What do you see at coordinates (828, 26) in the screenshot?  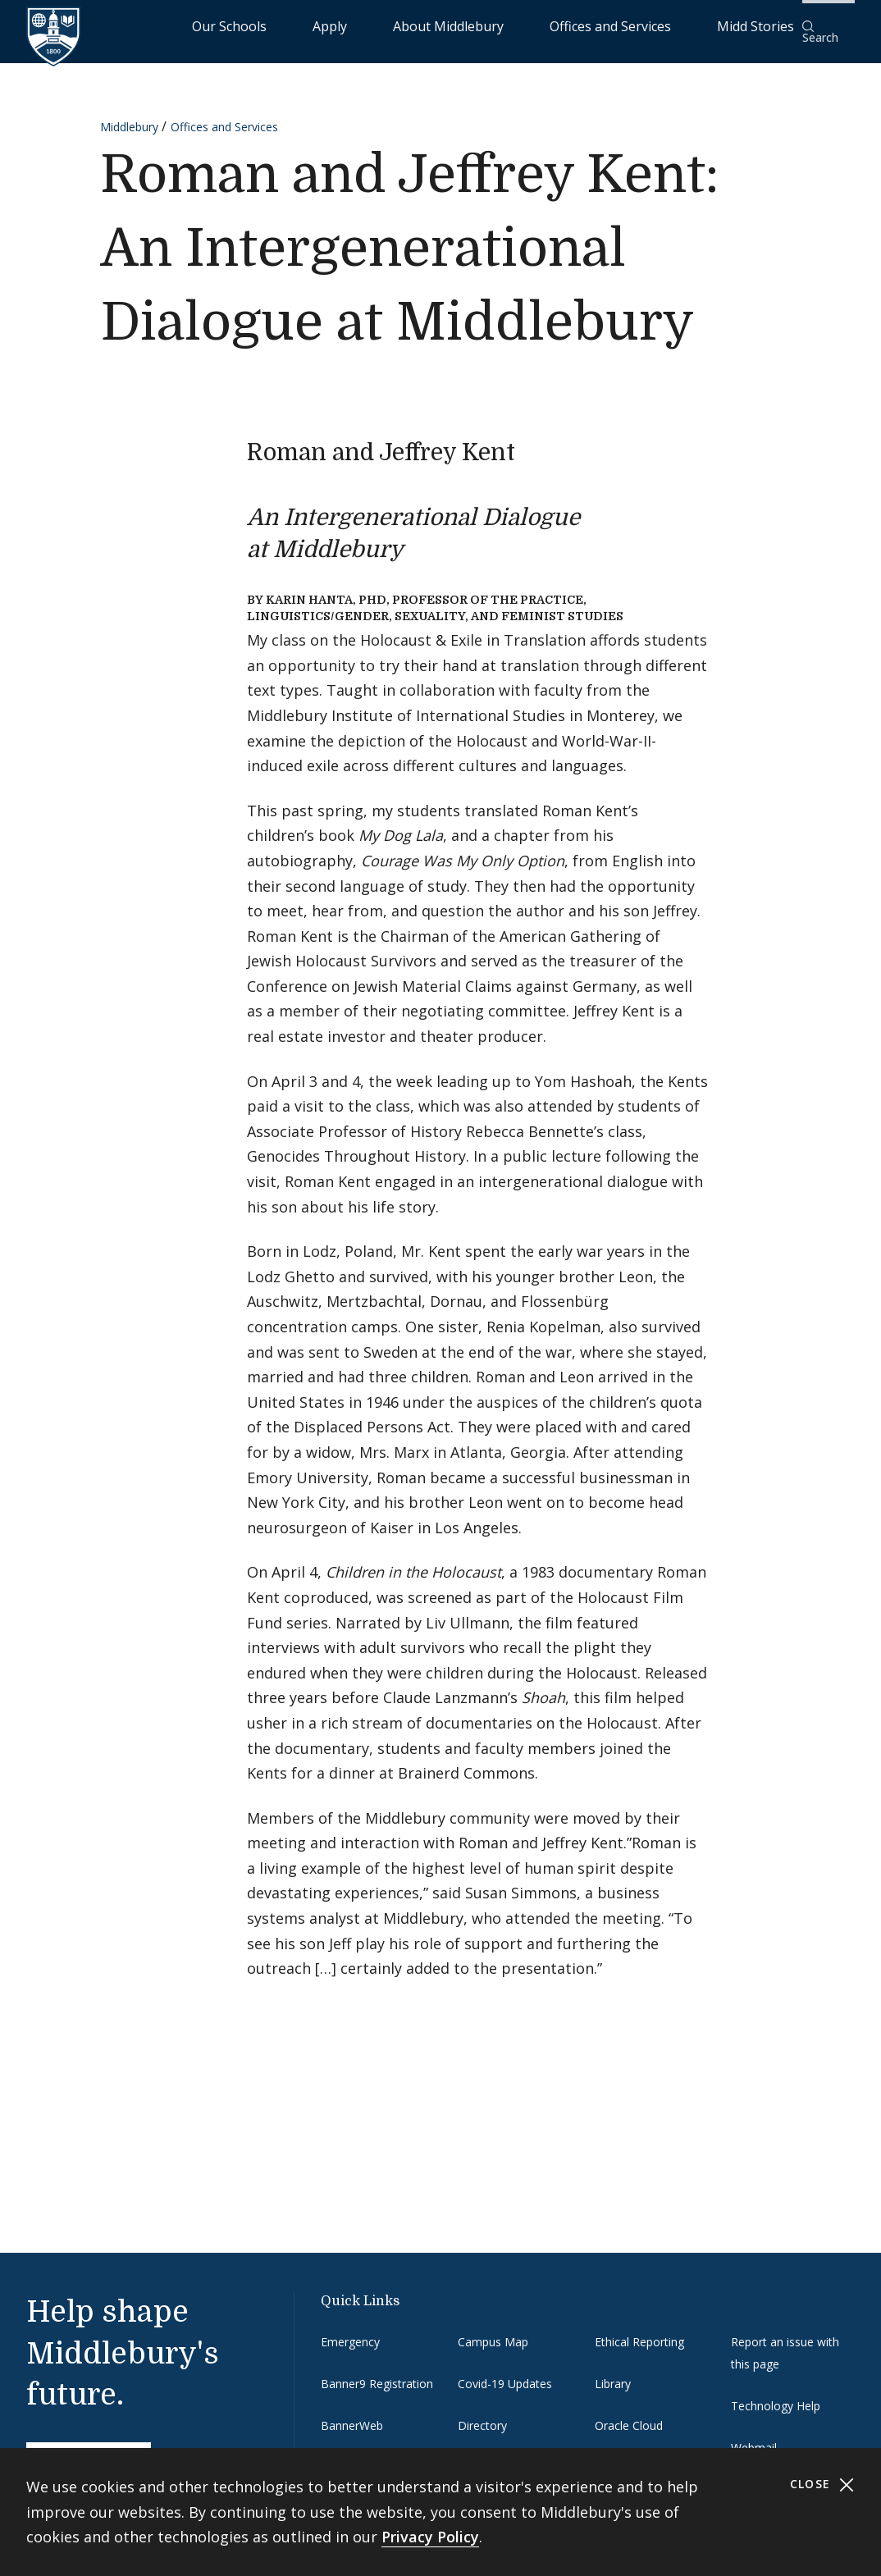 I see `[button]` at bounding box center [828, 26].